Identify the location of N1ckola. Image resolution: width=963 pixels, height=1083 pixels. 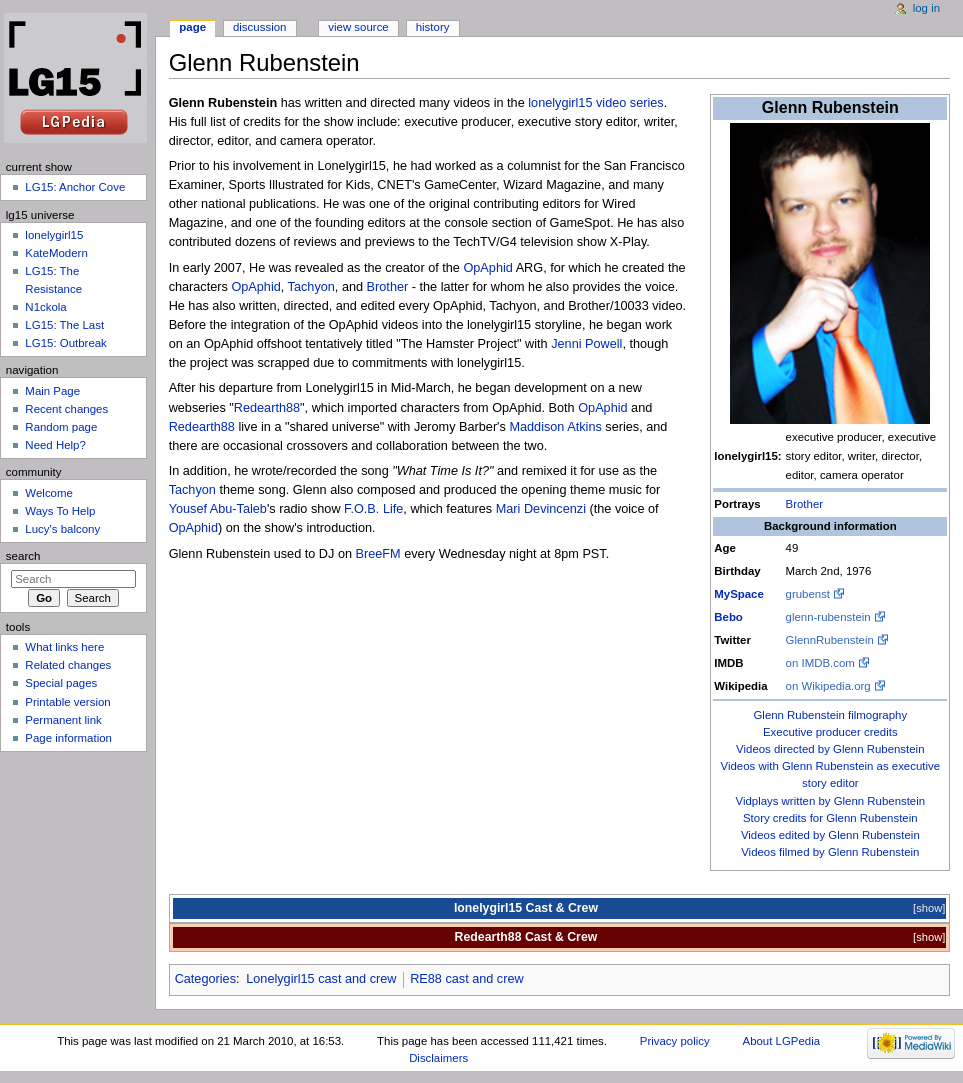
(45, 307).